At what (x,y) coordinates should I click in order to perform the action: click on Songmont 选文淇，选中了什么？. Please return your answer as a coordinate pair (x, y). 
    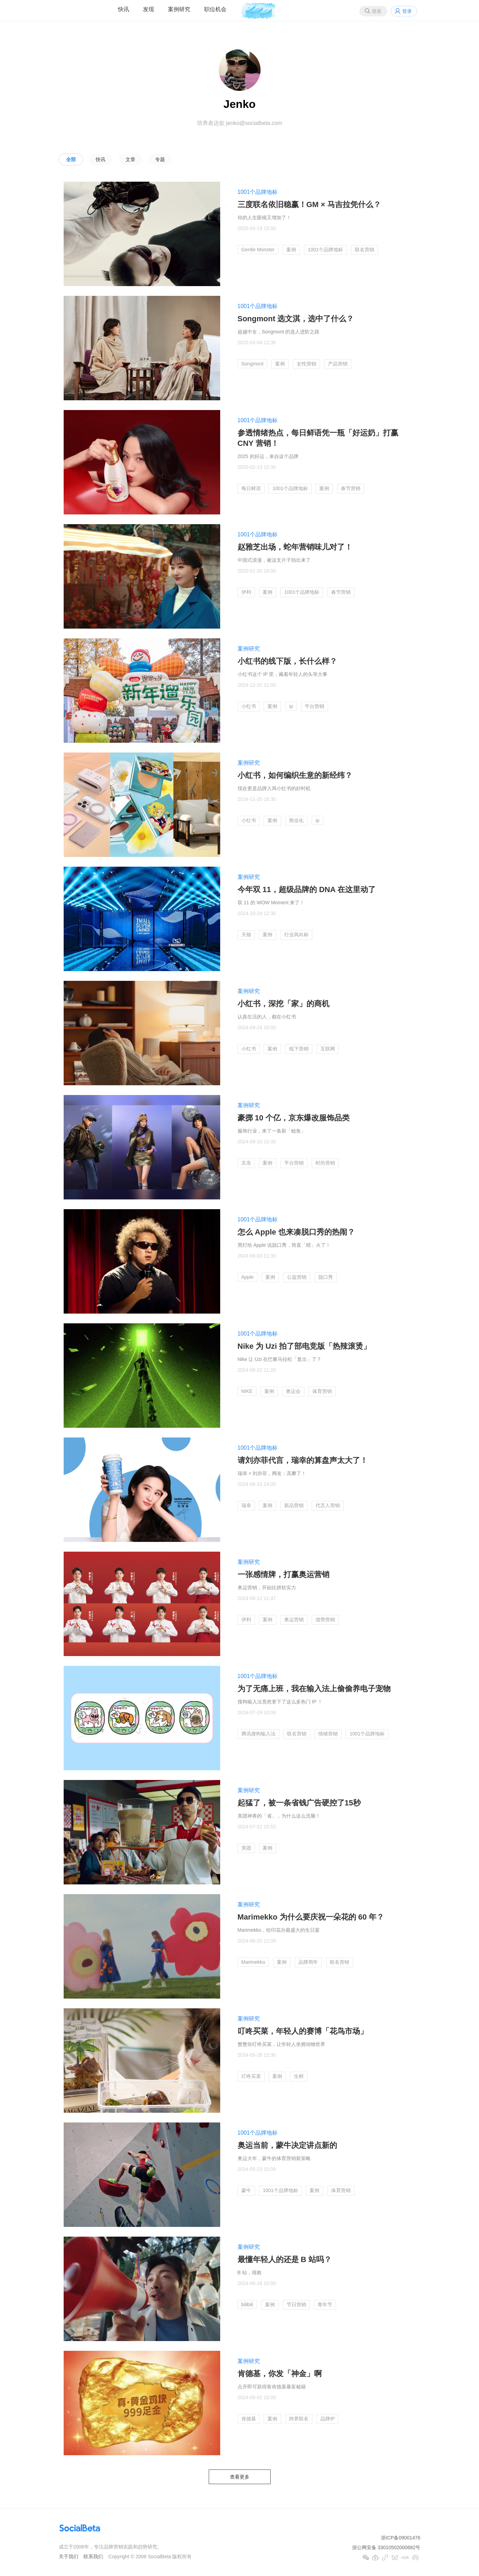
    Looking at the image, I should click on (296, 318).